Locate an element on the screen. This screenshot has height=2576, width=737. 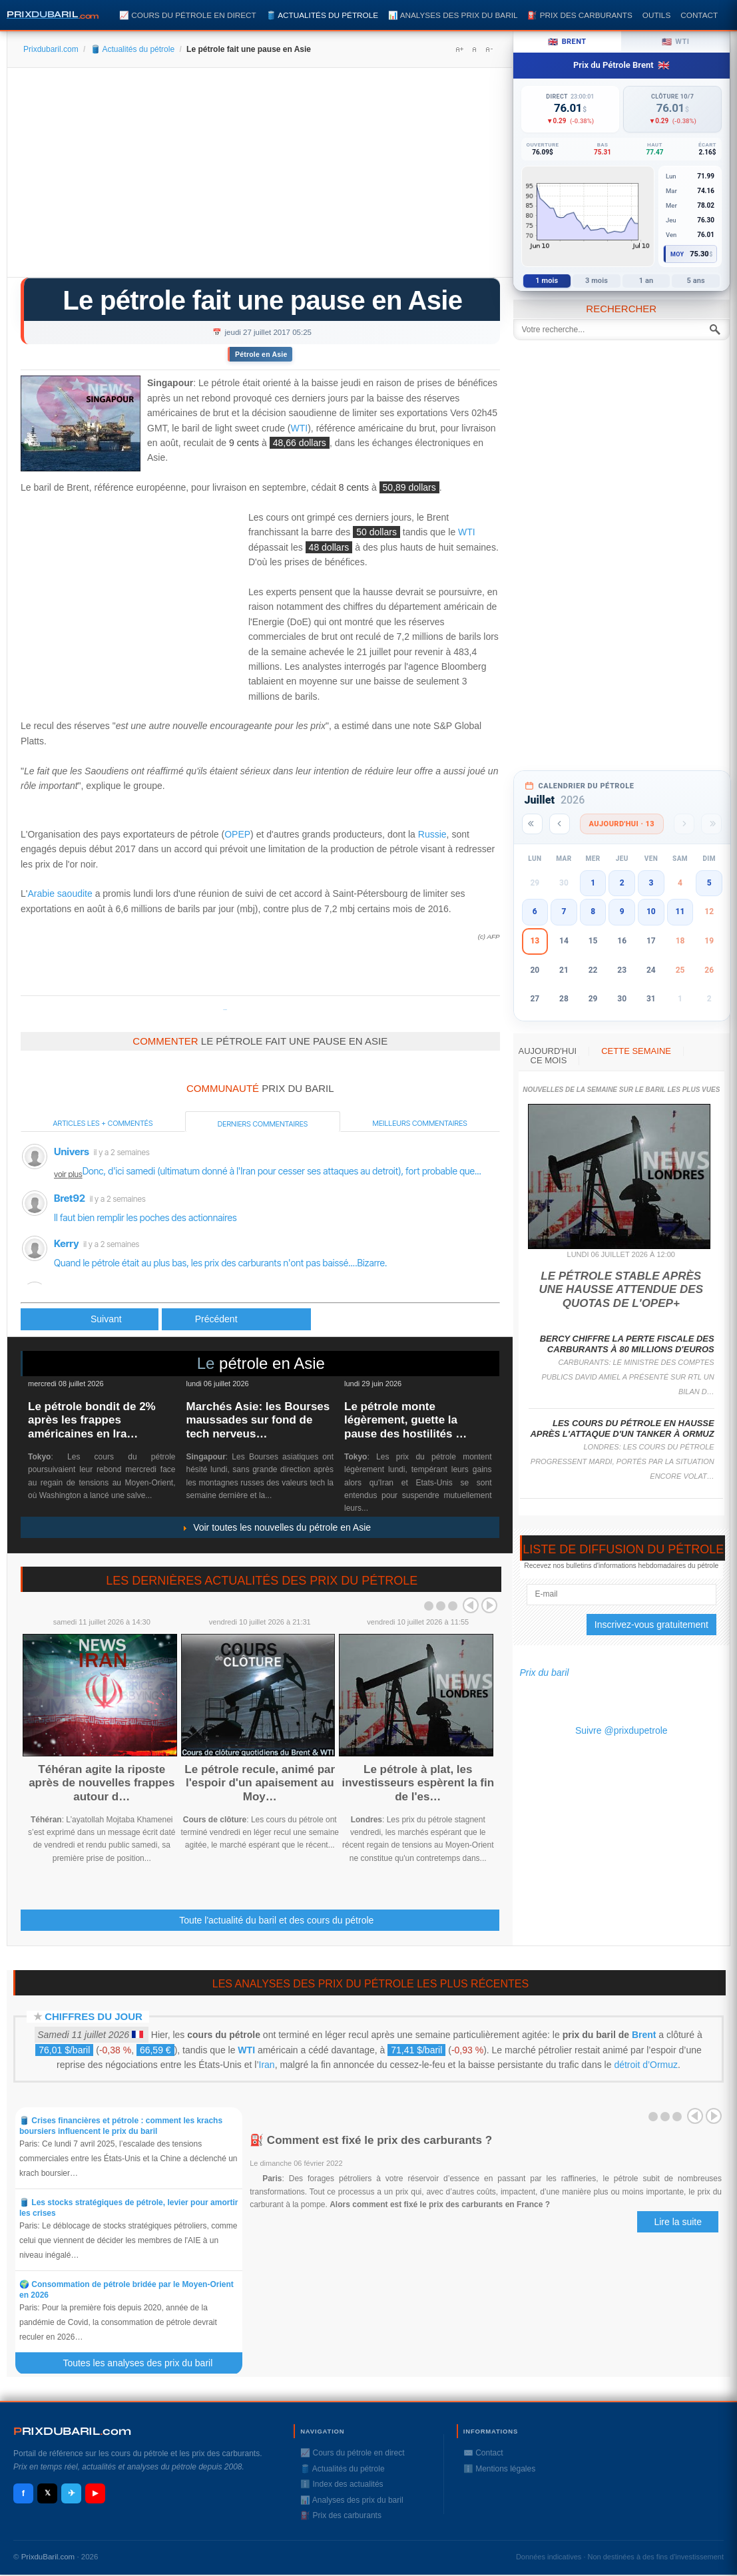
6 [button] is located at coordinates (535, 911).